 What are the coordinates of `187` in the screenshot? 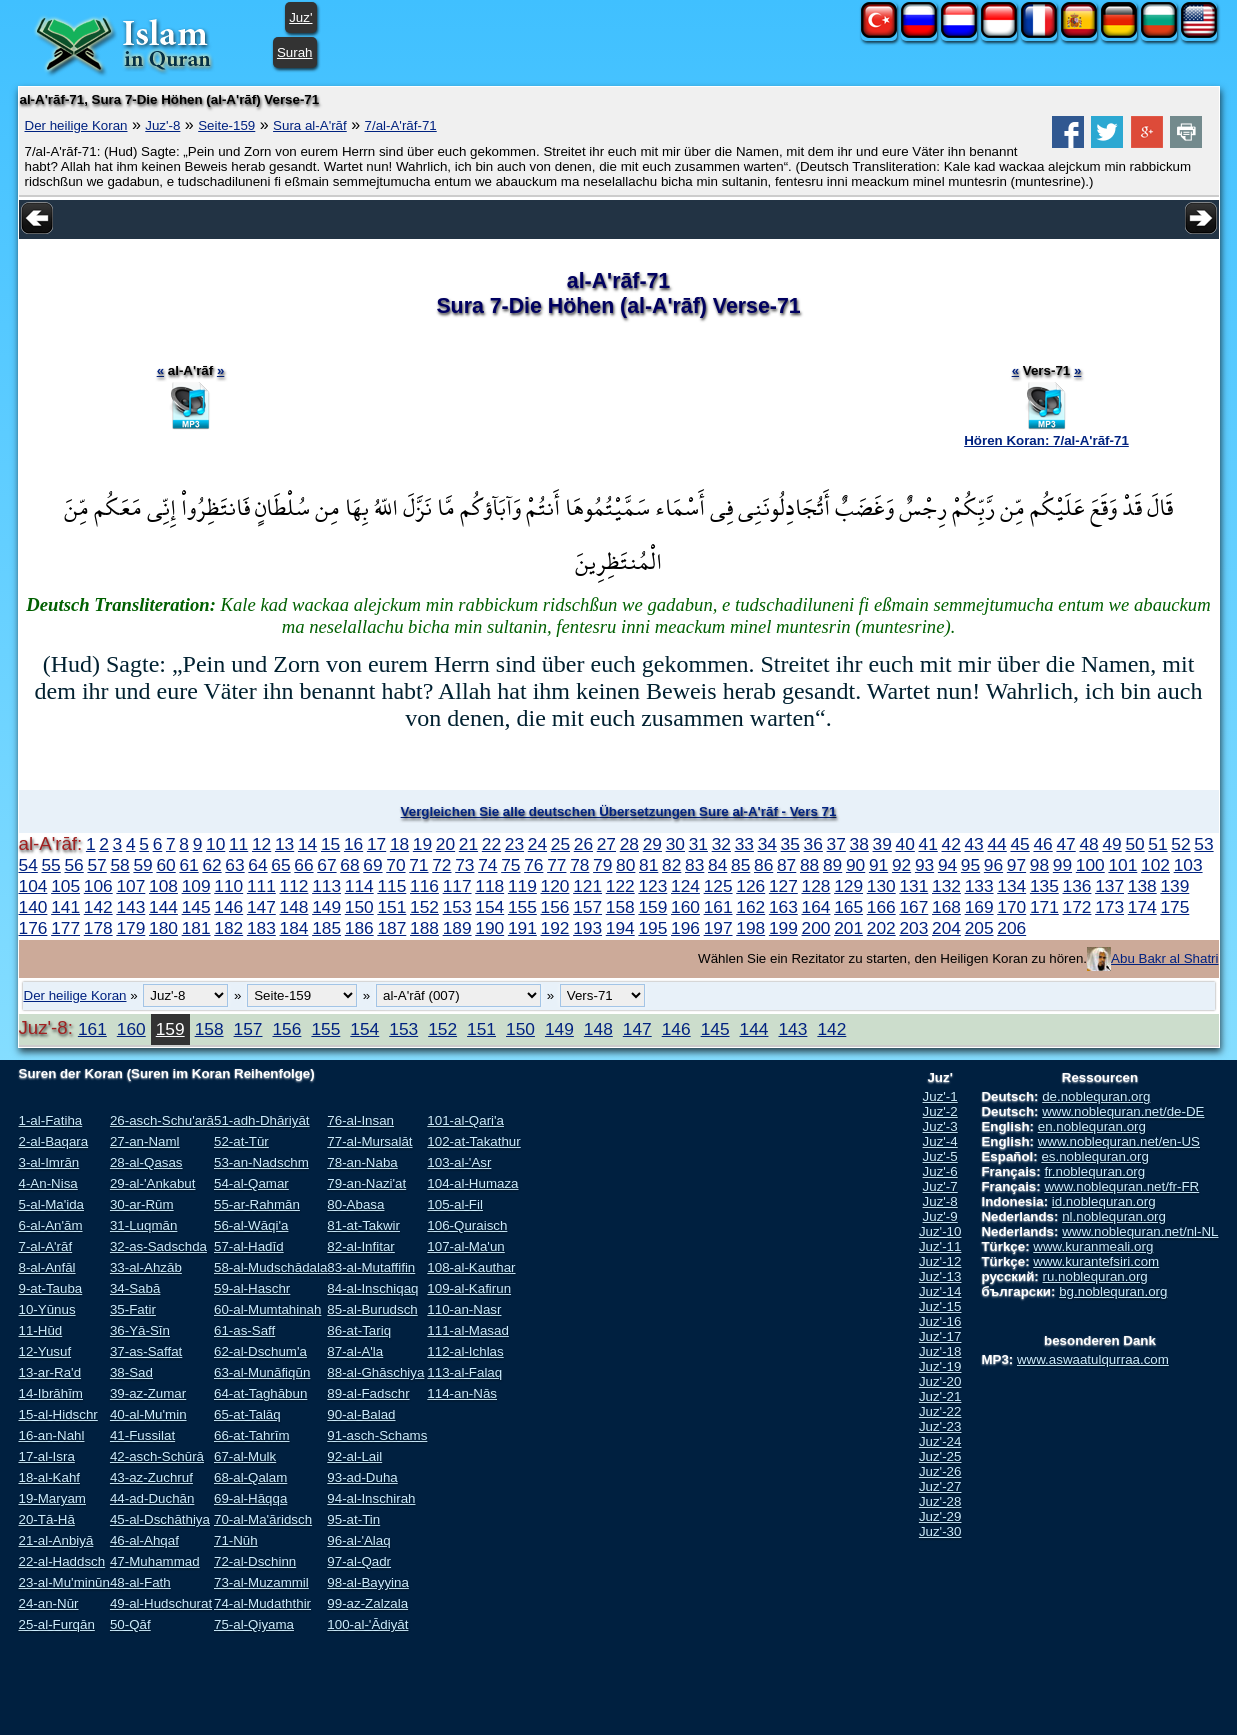 It's located at (391, 928).